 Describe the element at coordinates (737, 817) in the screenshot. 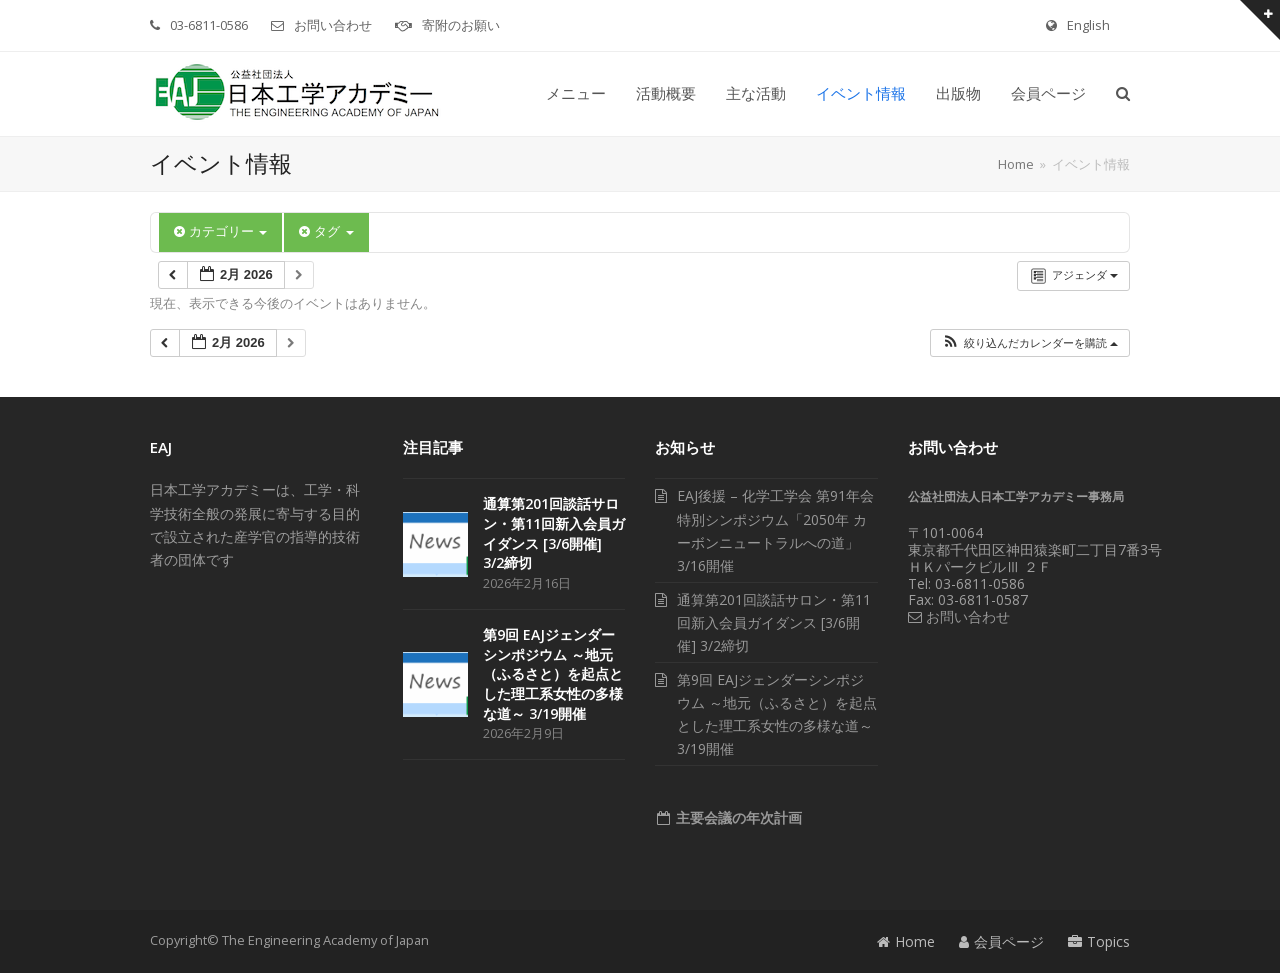

I see `主要会議の年次計画` at that location.